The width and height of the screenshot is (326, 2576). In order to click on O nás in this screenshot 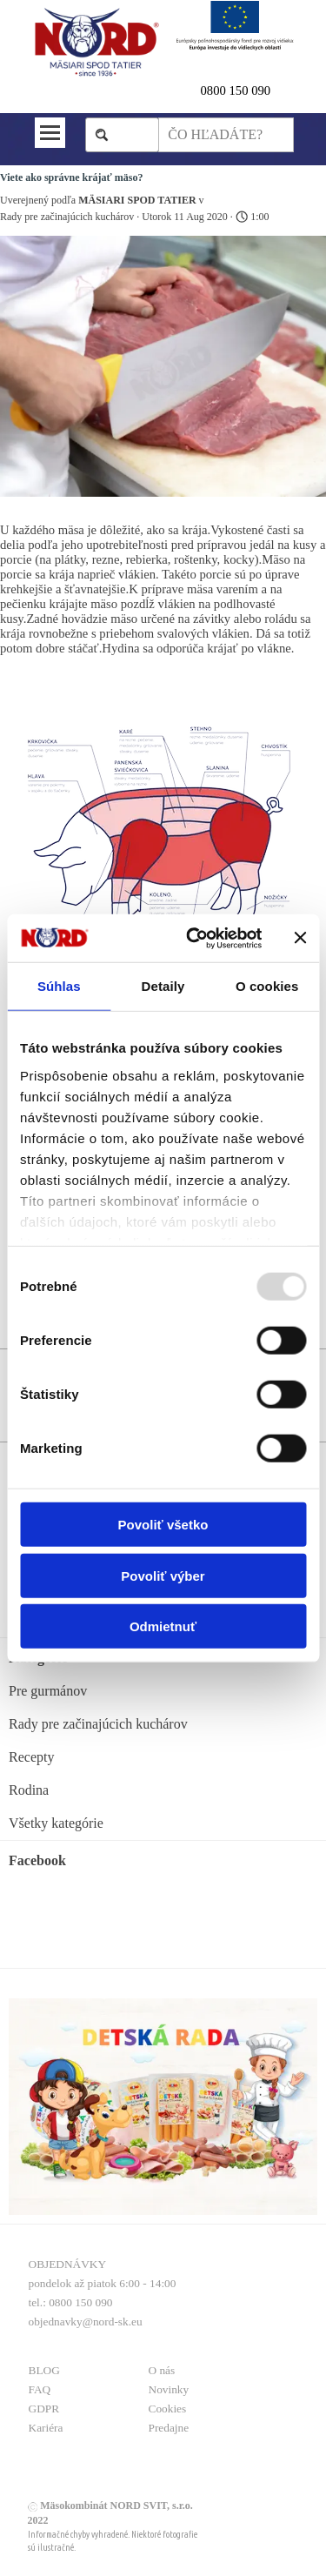, I will do `click(162, 2370)`.